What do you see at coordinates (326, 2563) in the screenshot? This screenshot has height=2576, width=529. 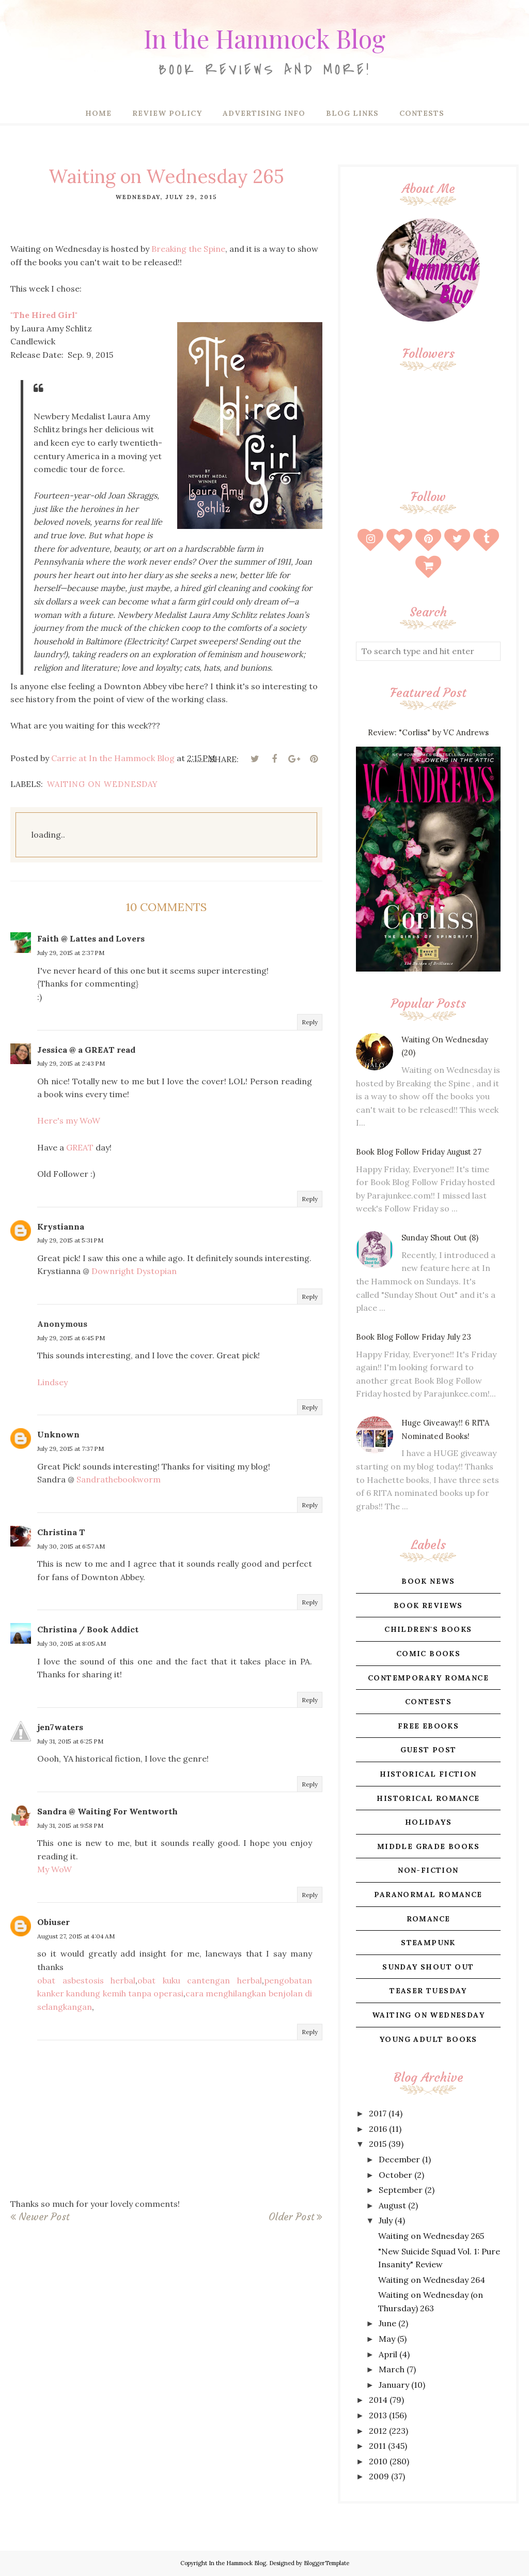 I see `BloggerTemplate` at bounding box center [326, 2563].